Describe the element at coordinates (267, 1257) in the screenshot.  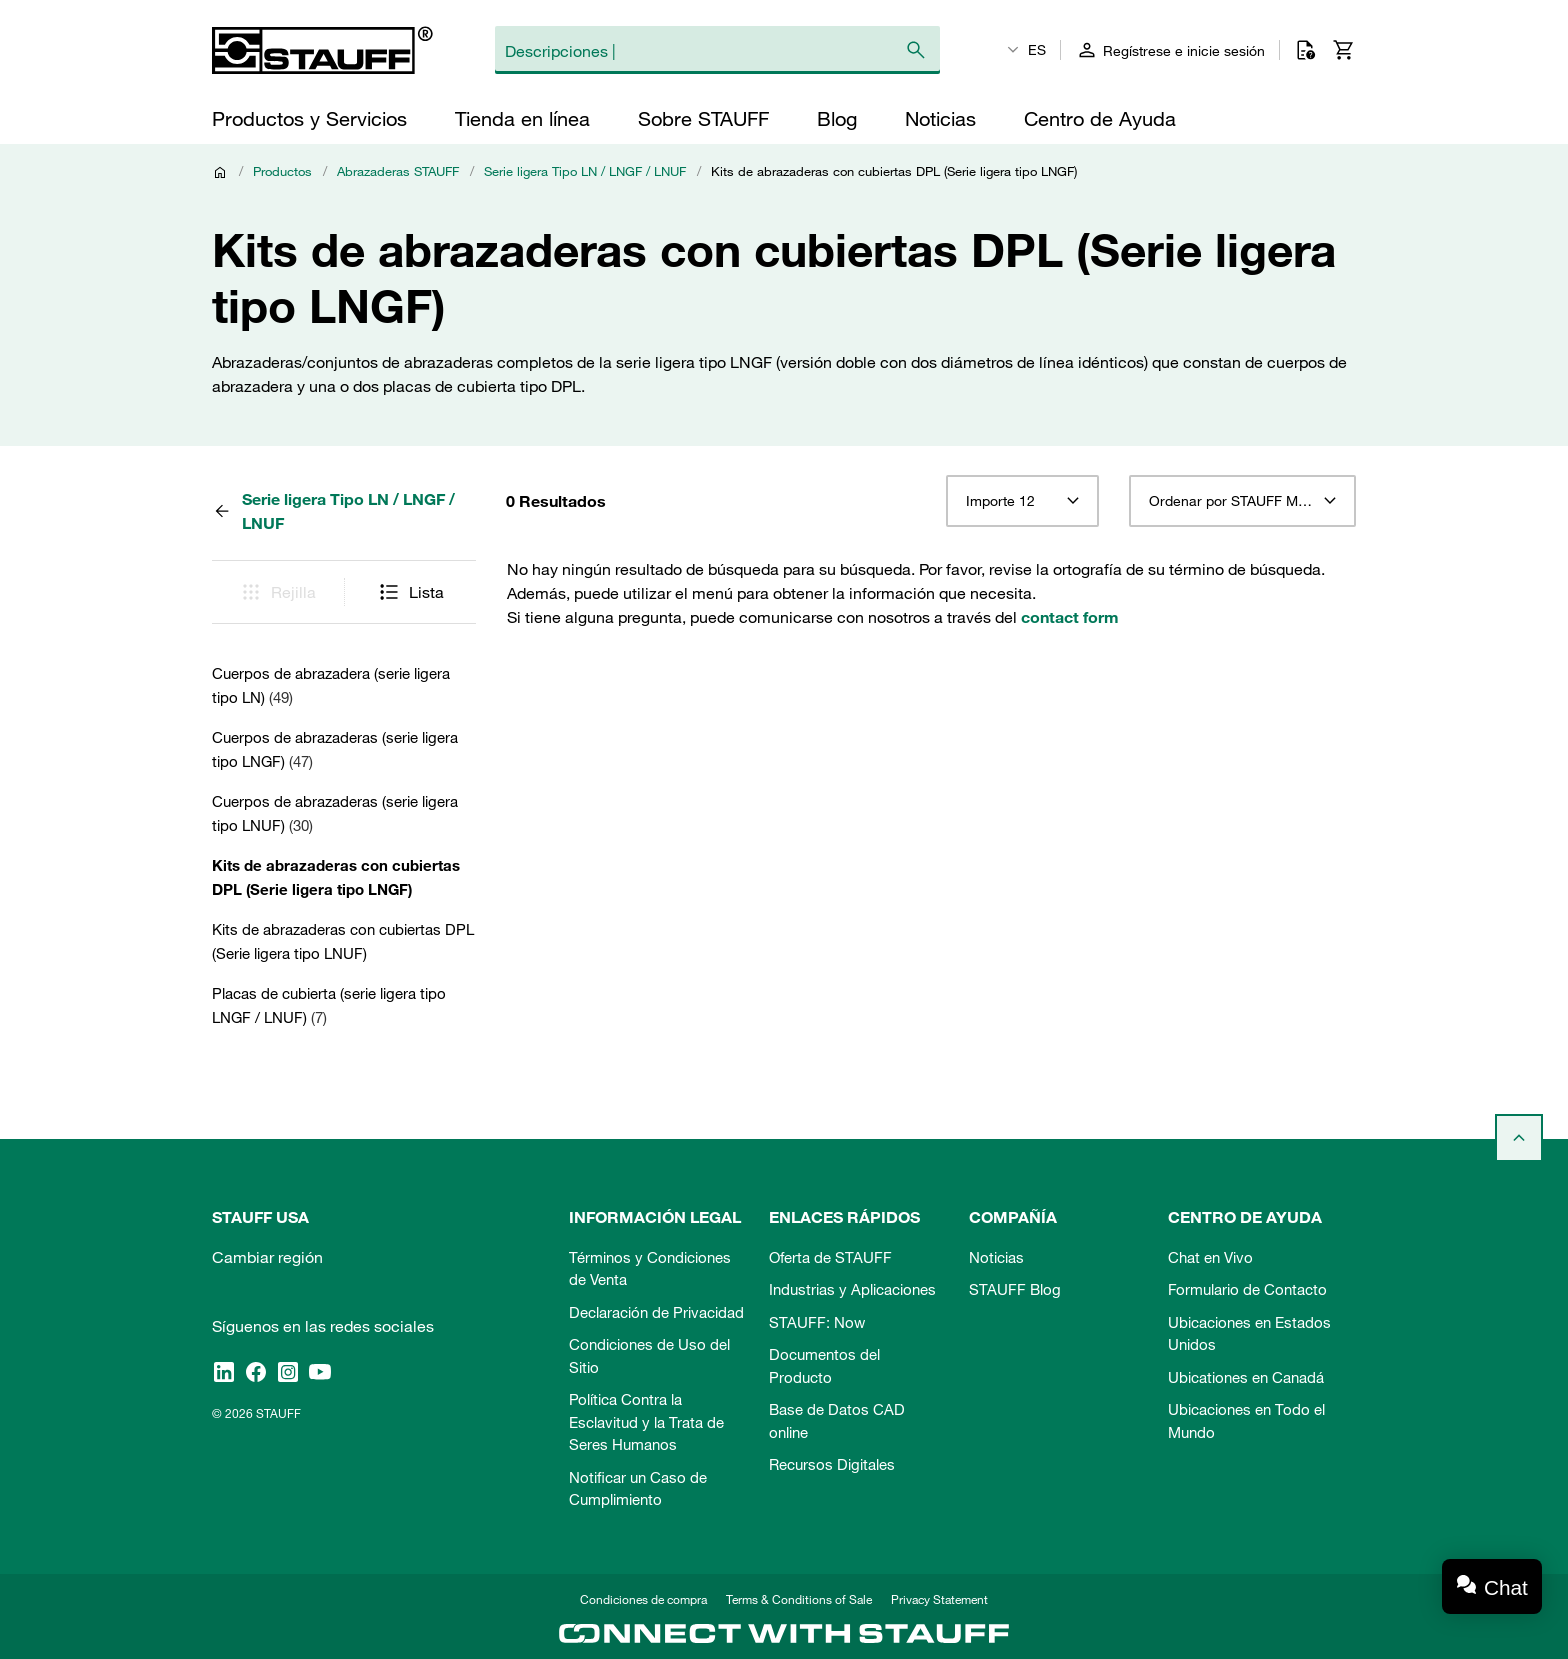
I see `Cambiar región` at that location.